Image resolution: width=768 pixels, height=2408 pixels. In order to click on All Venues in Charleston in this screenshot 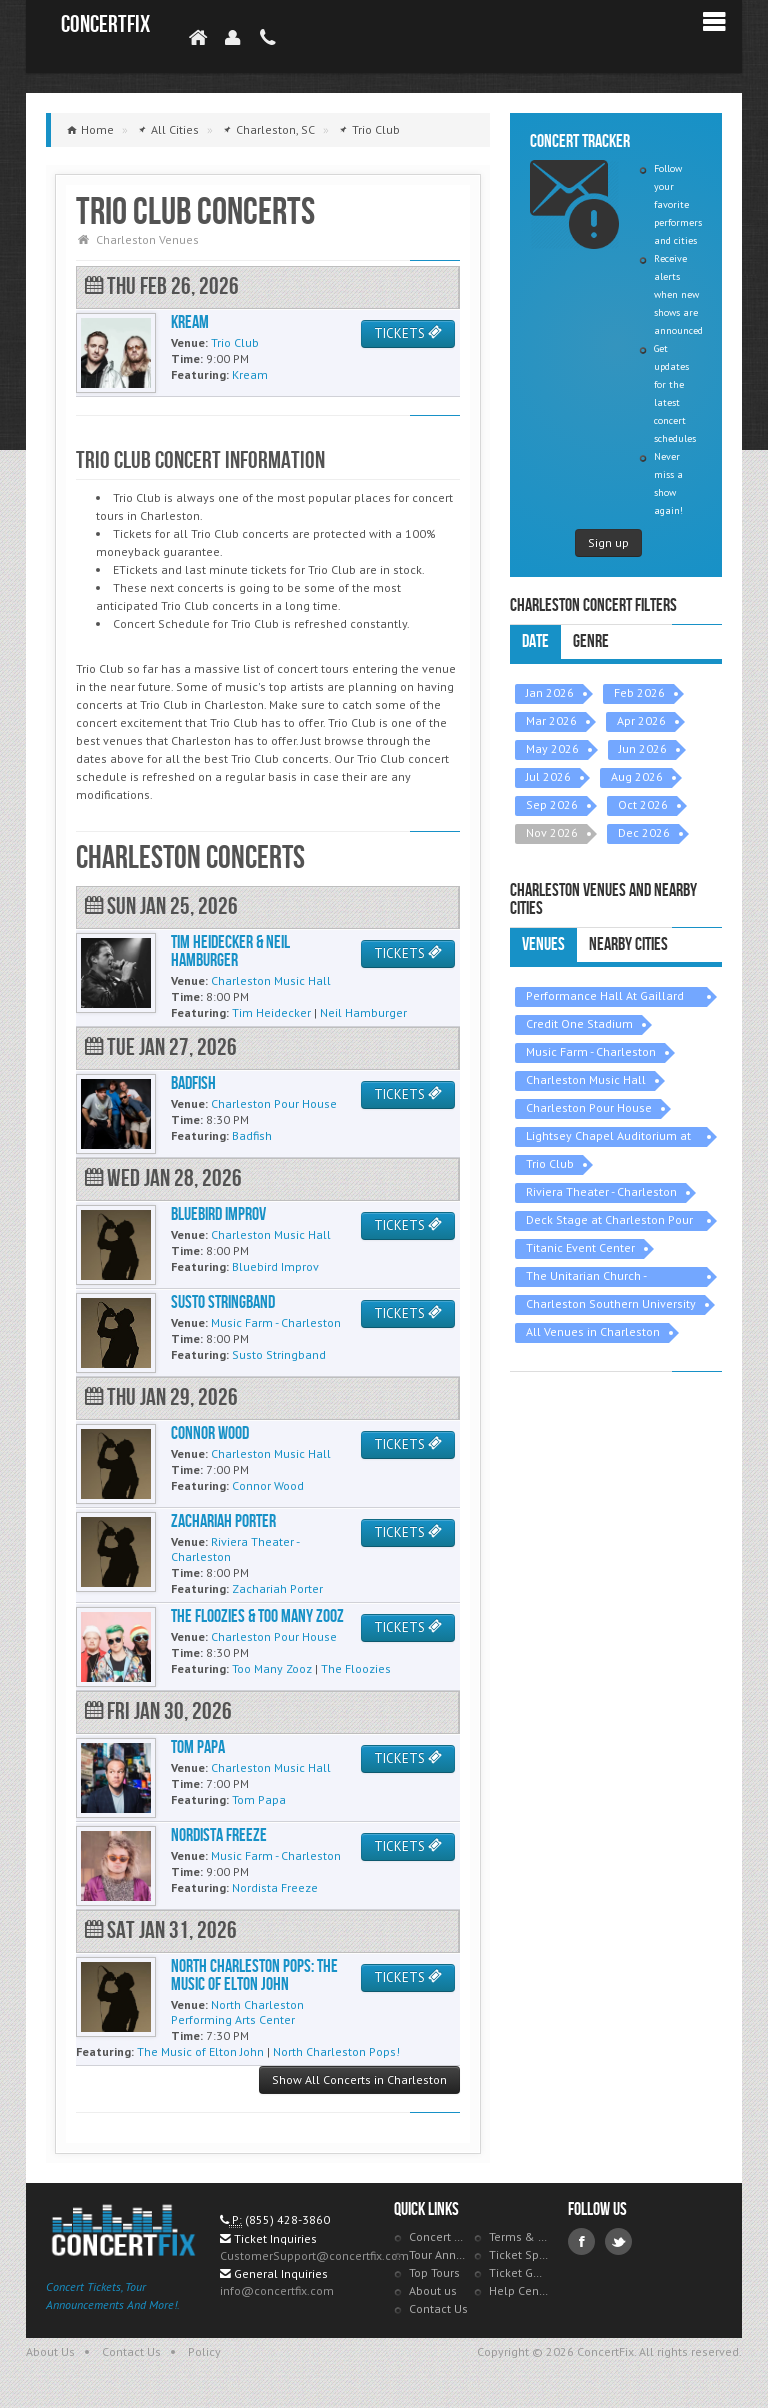, I will do `click(593, 1331)`.